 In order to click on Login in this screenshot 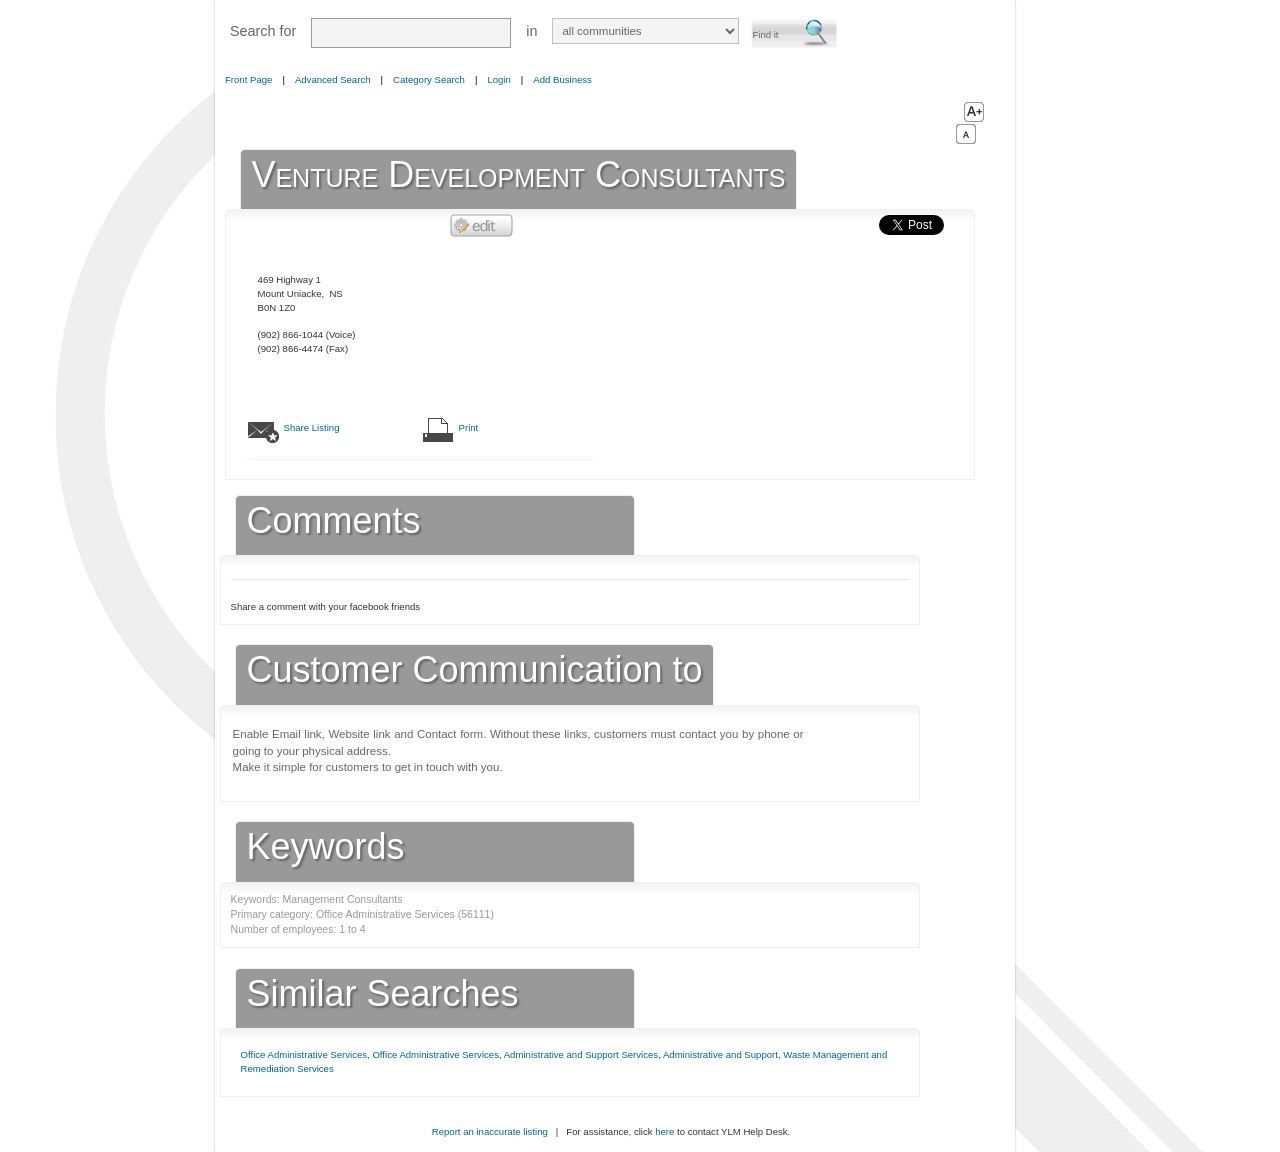, I will do `click(498, 79)`.